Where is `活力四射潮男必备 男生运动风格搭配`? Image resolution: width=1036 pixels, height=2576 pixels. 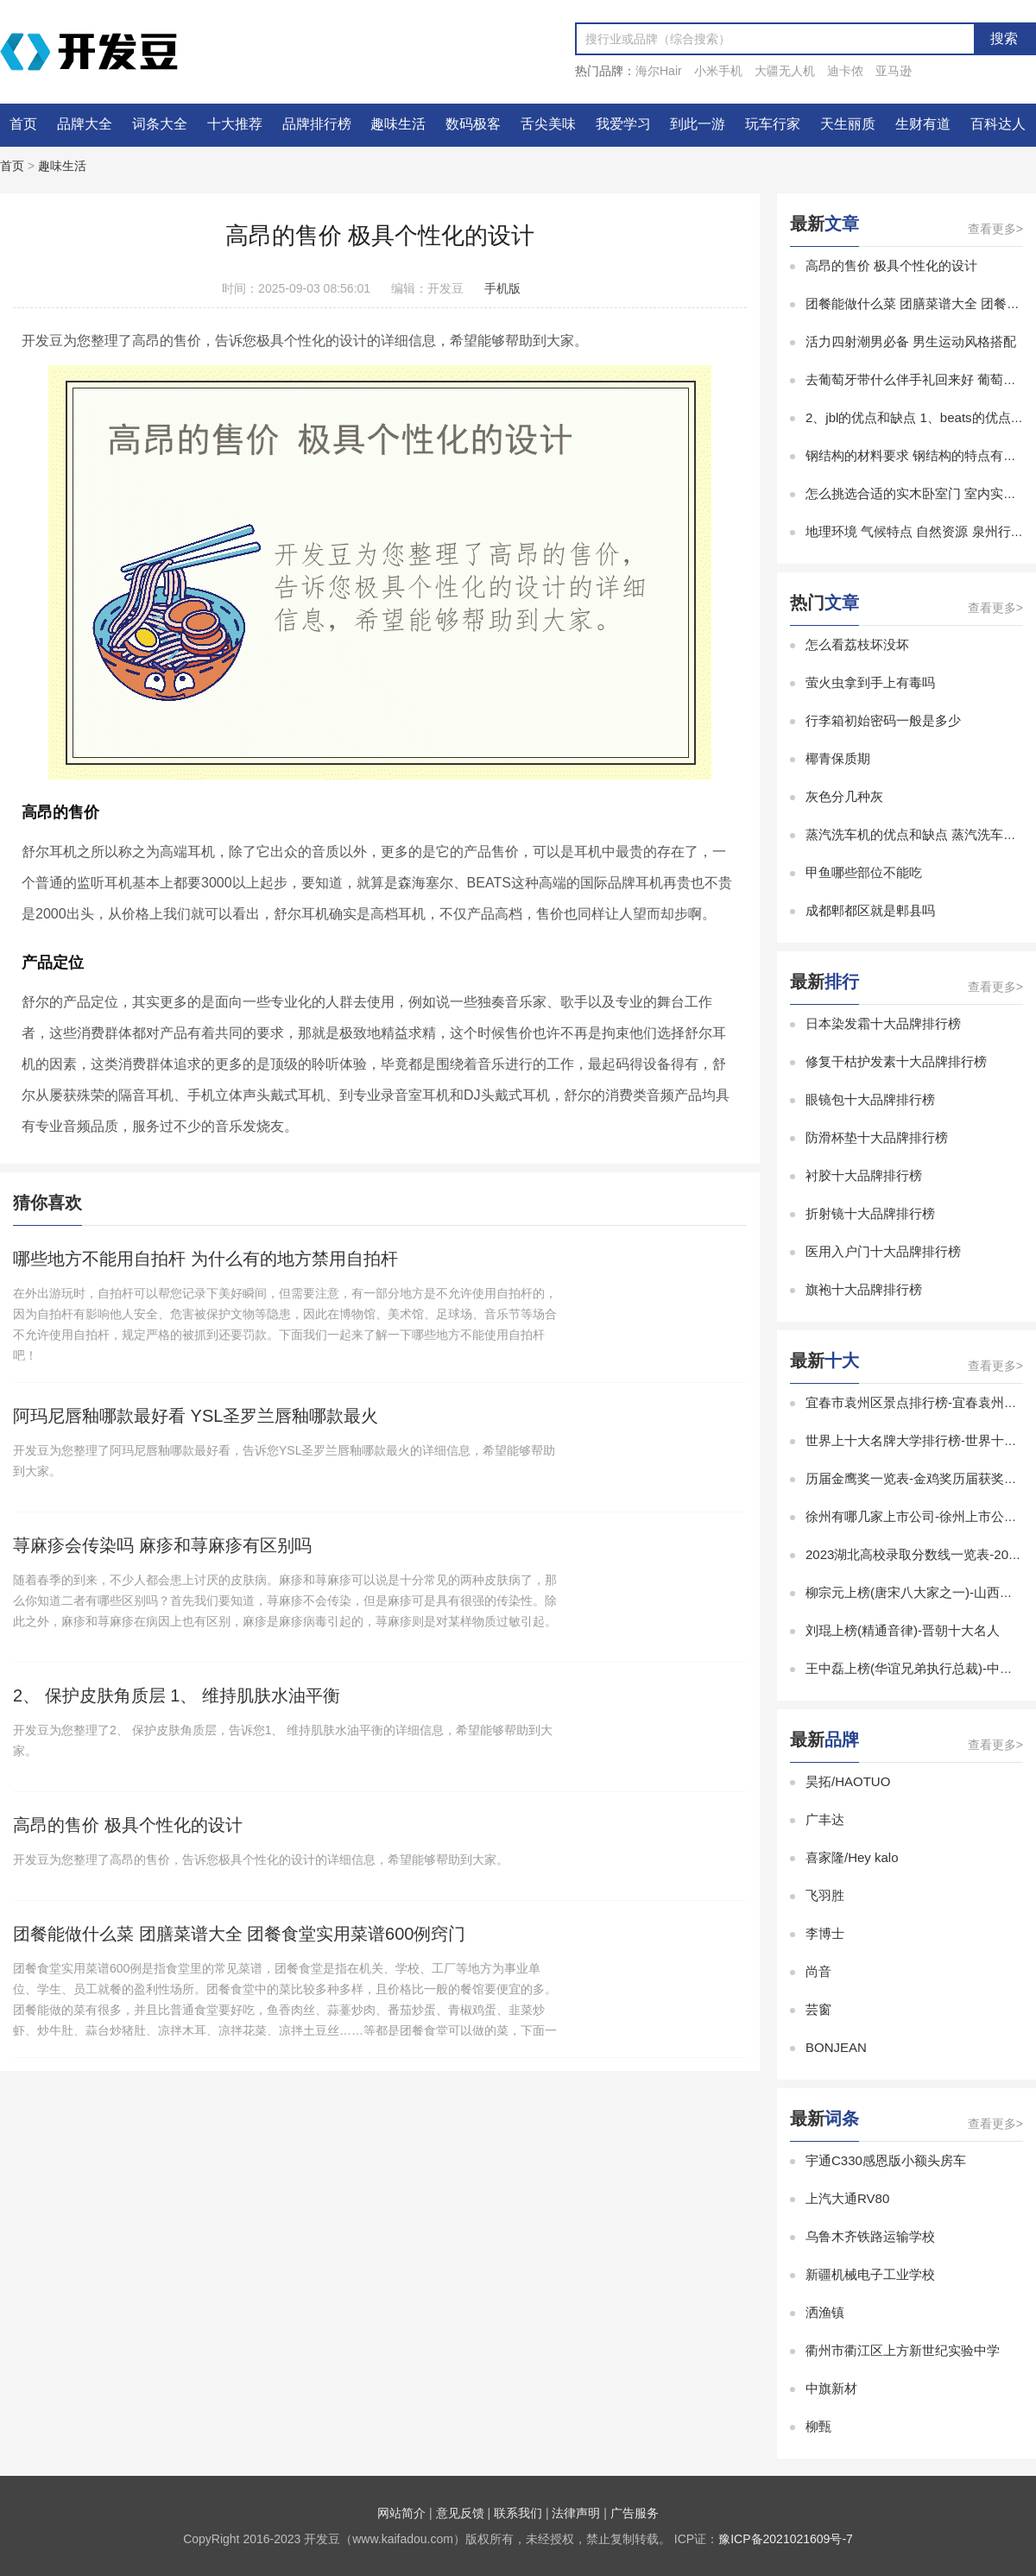
活力四射潮男必备 男生运动风格搭配 is located at coordinates (910, 341).